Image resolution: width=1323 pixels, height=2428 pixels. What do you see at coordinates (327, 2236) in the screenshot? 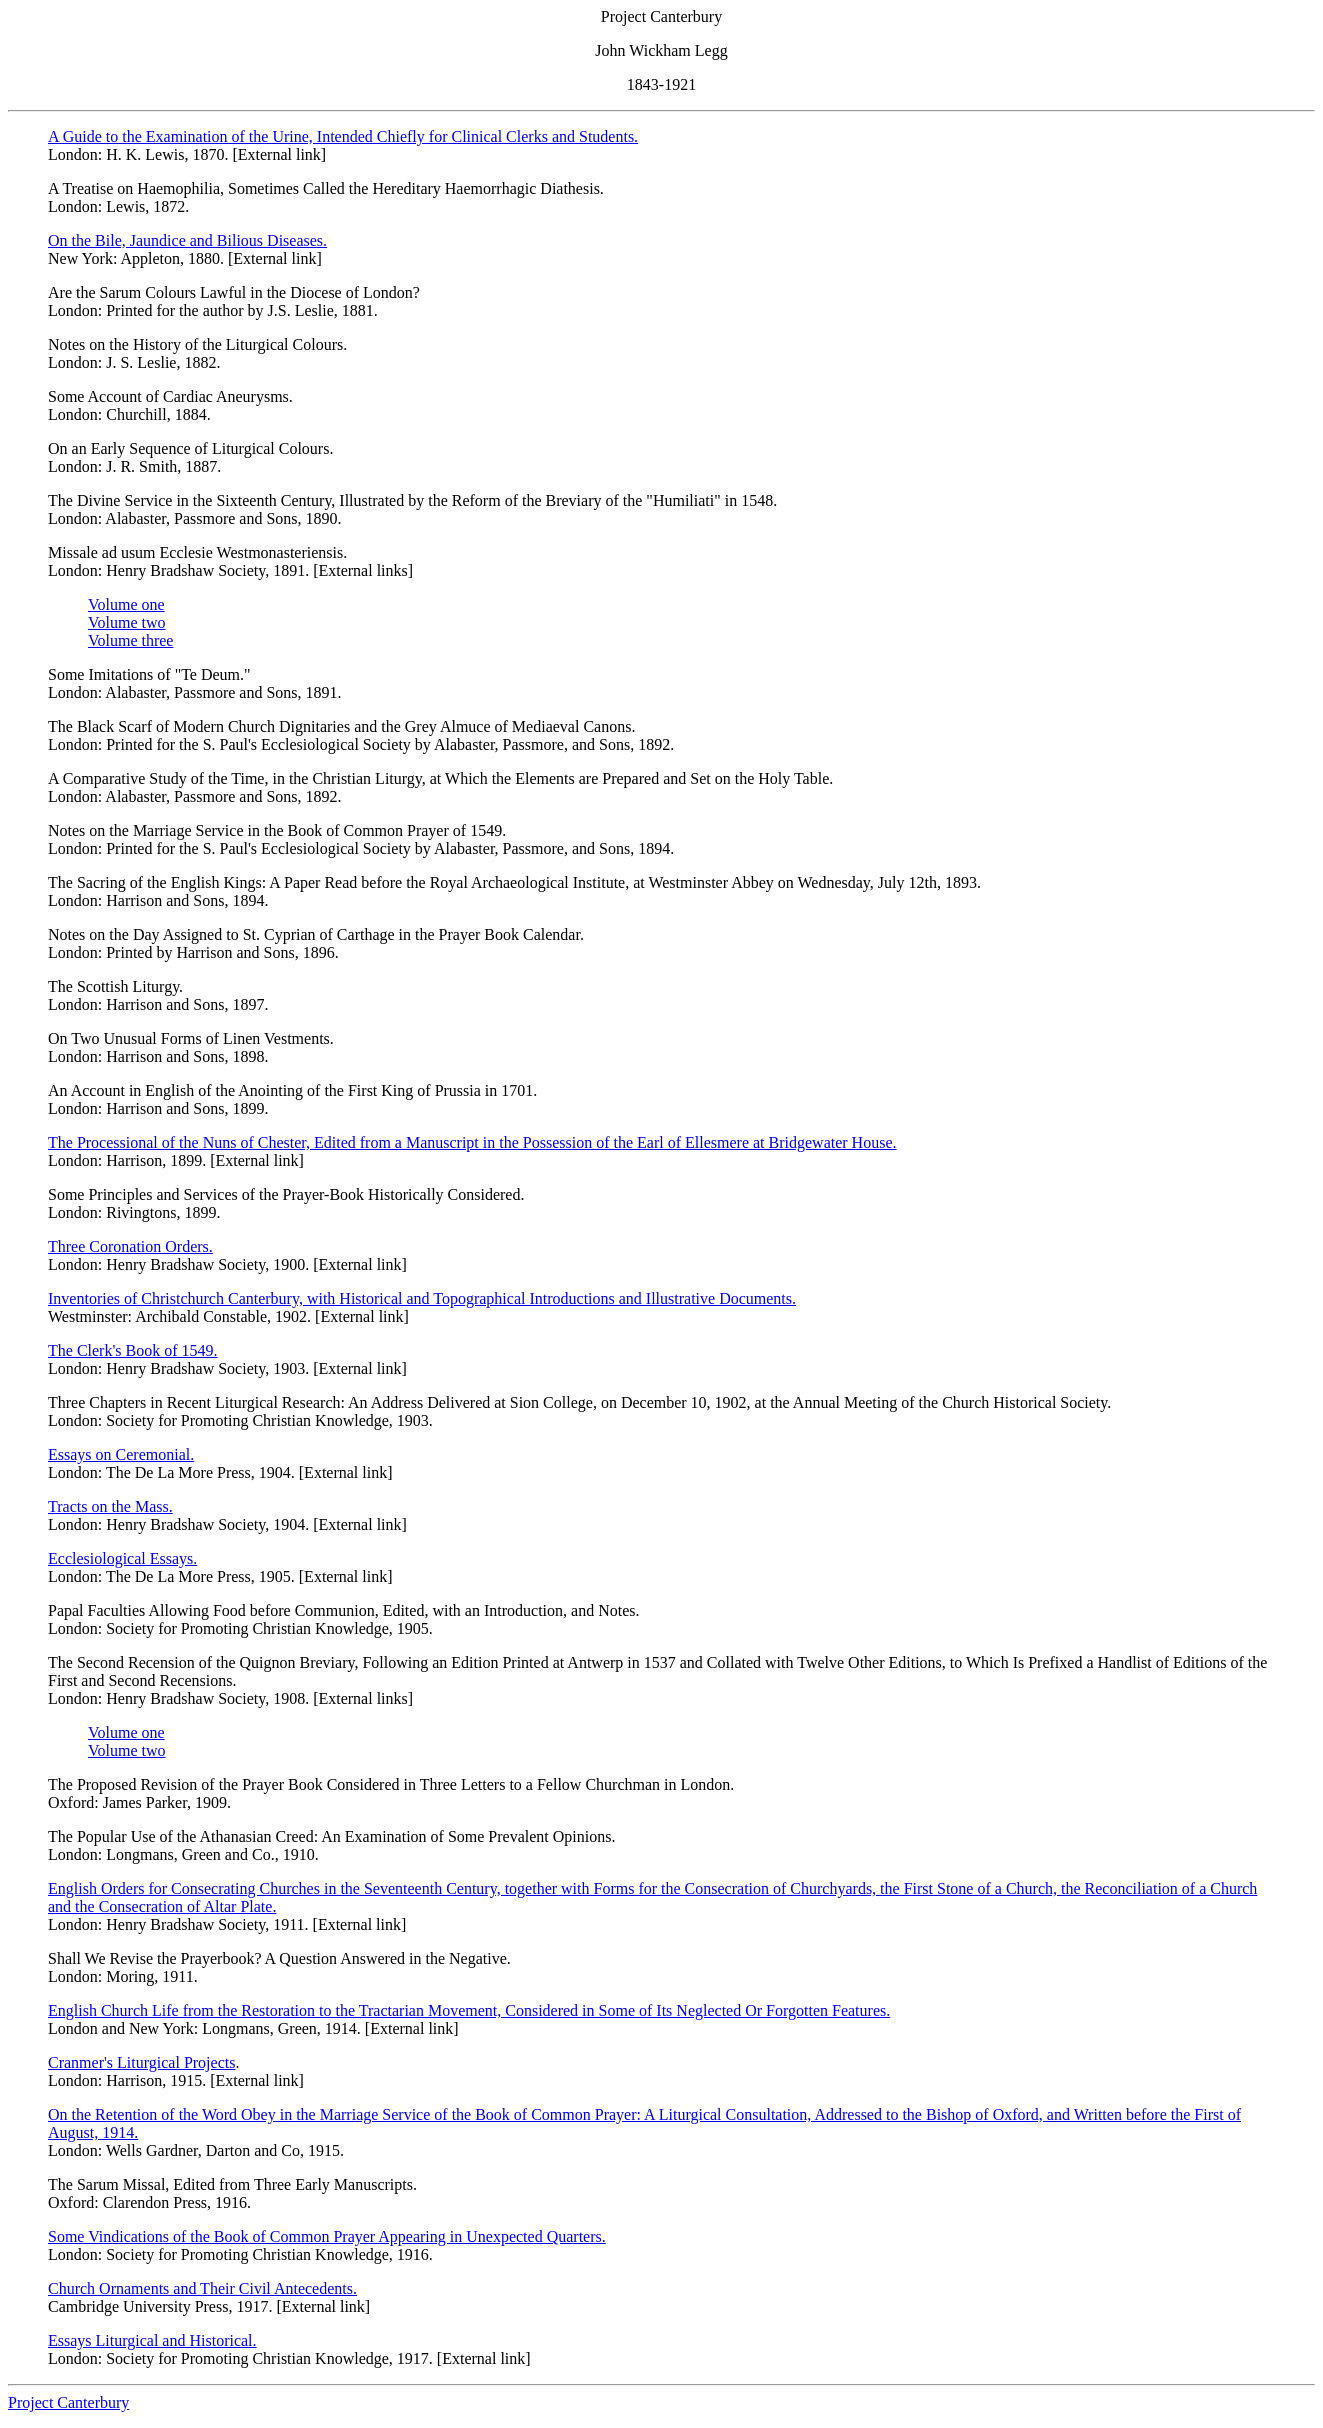
I see `Some Vindications of the Book of Common Prayer Appearing in Unexpected Quarters.` at bounding box center [327, 2236].